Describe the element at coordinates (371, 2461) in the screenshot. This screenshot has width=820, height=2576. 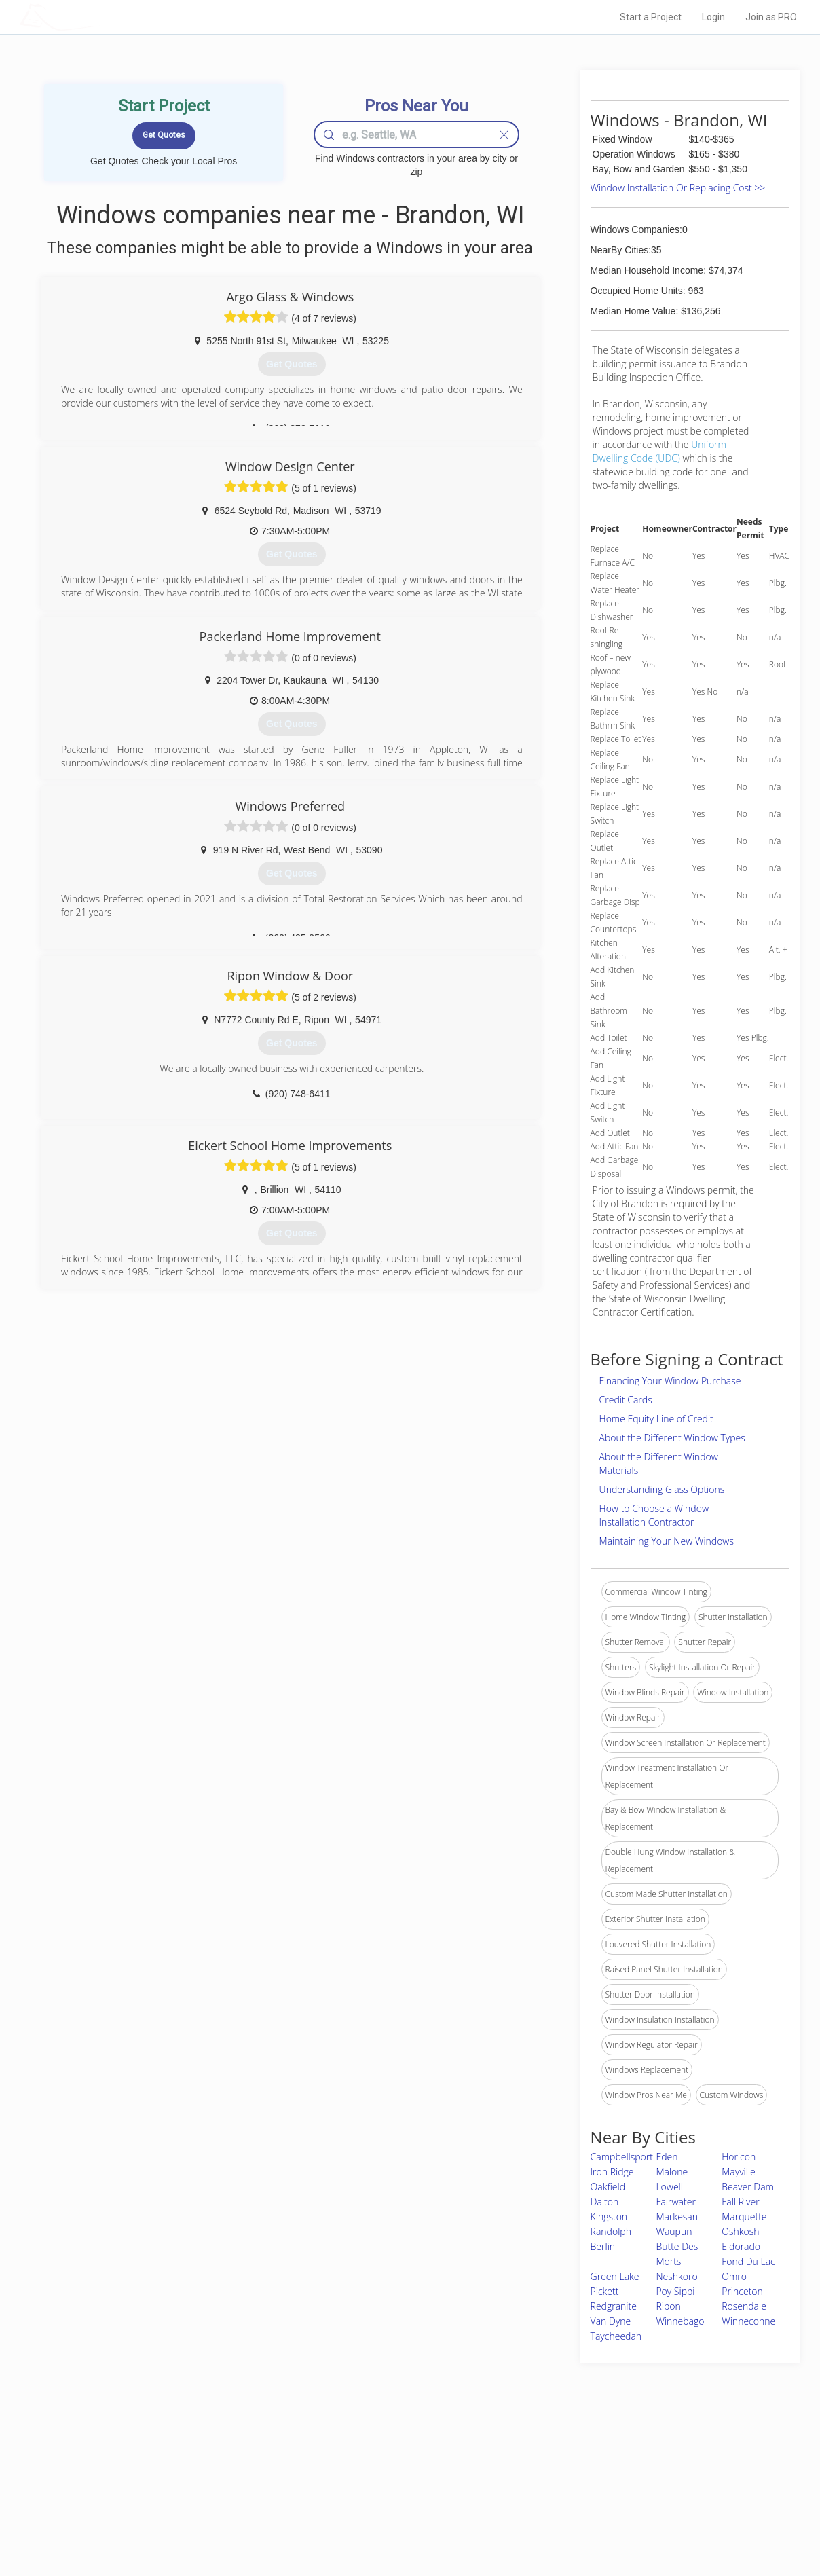
I see `Join Pro Network` at that location.